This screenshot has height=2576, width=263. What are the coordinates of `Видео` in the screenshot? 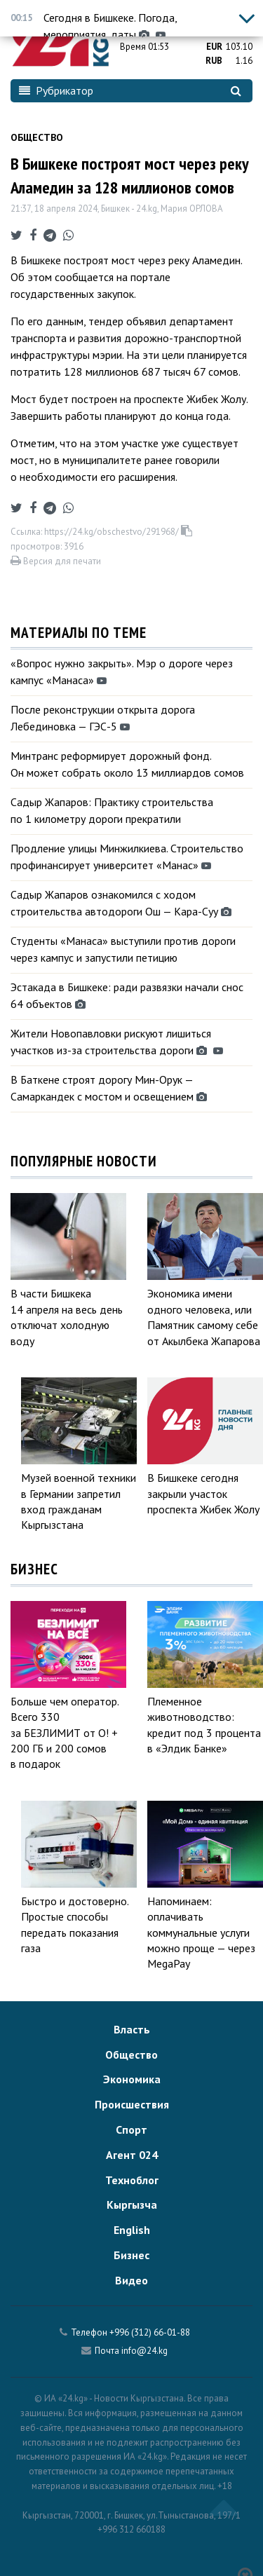 It's located at (131, 2280).